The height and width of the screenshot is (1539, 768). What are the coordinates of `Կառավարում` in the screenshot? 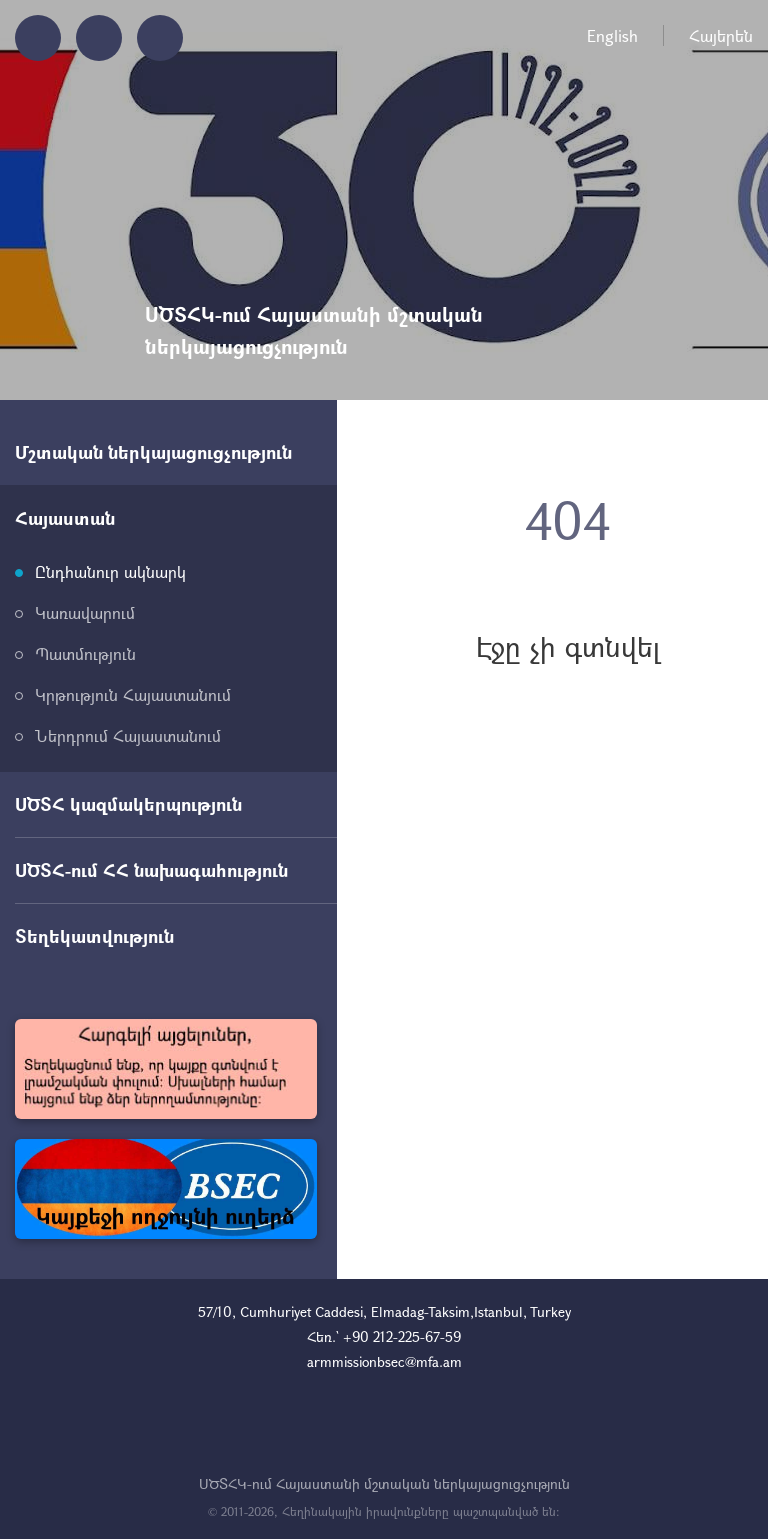 It's located at (85, 612).